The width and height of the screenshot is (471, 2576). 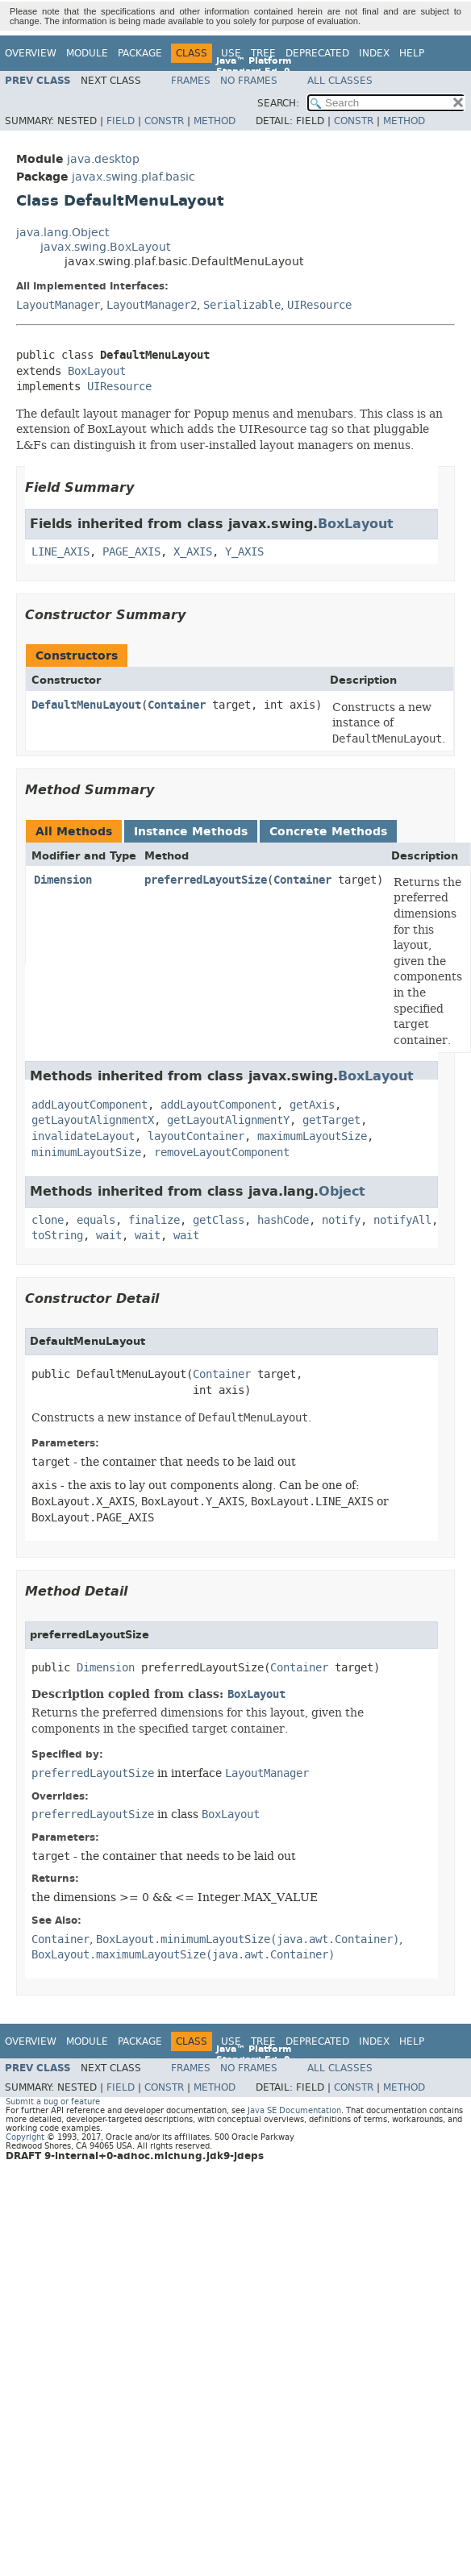 What do you see at coordinates (411, 53) in the screenshot?
I see `Help` at bounding box center [411, 53].